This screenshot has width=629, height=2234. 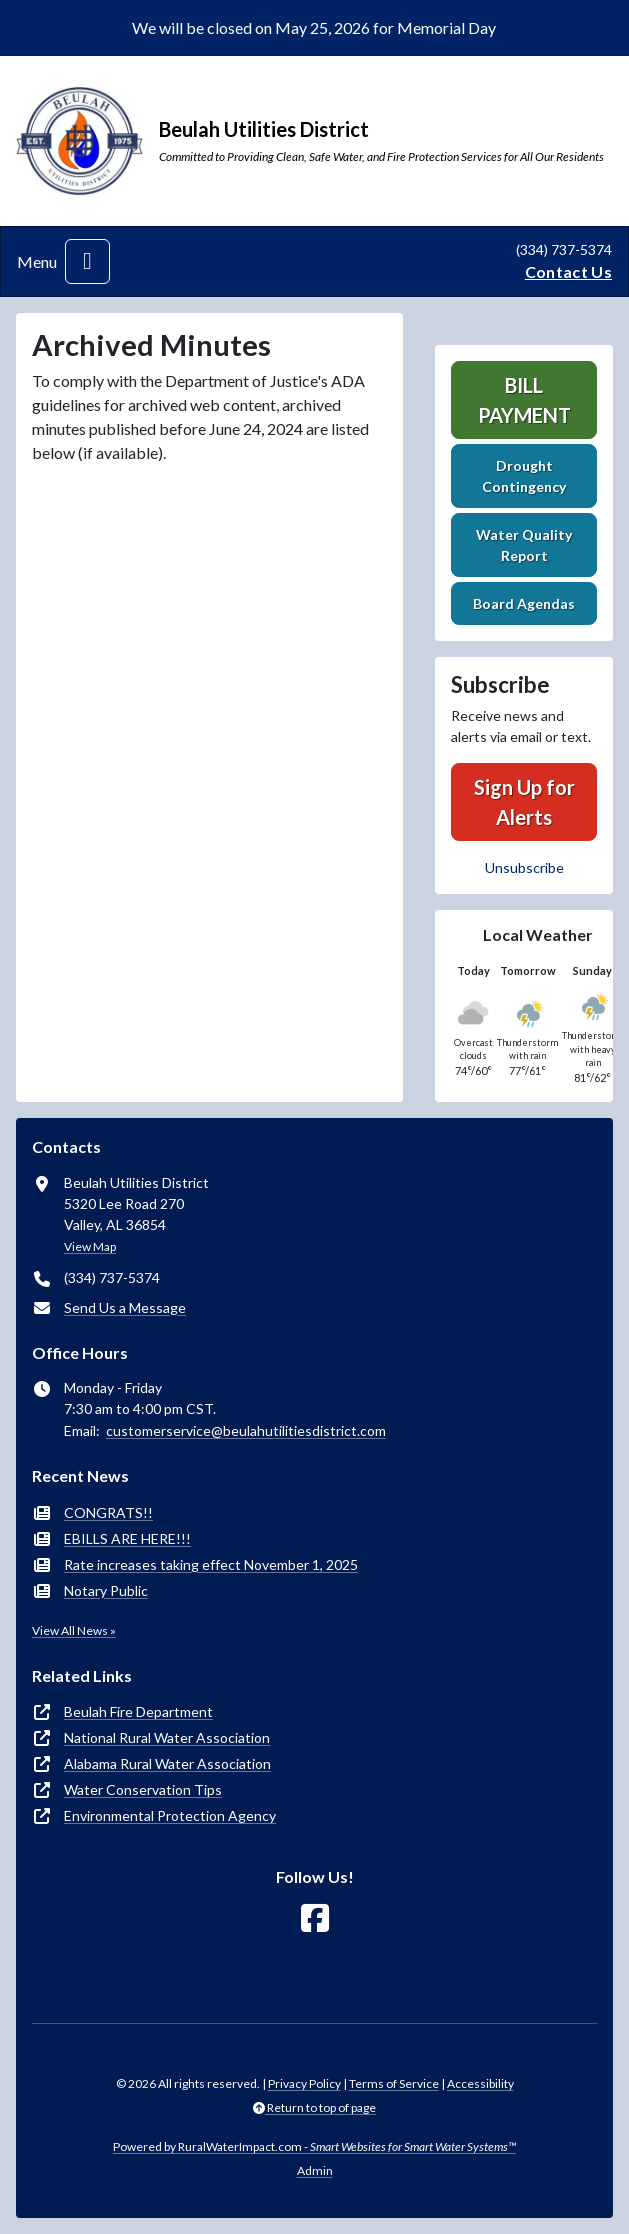 I want to click on Privacy Policy, so click(x=304, y=2083).